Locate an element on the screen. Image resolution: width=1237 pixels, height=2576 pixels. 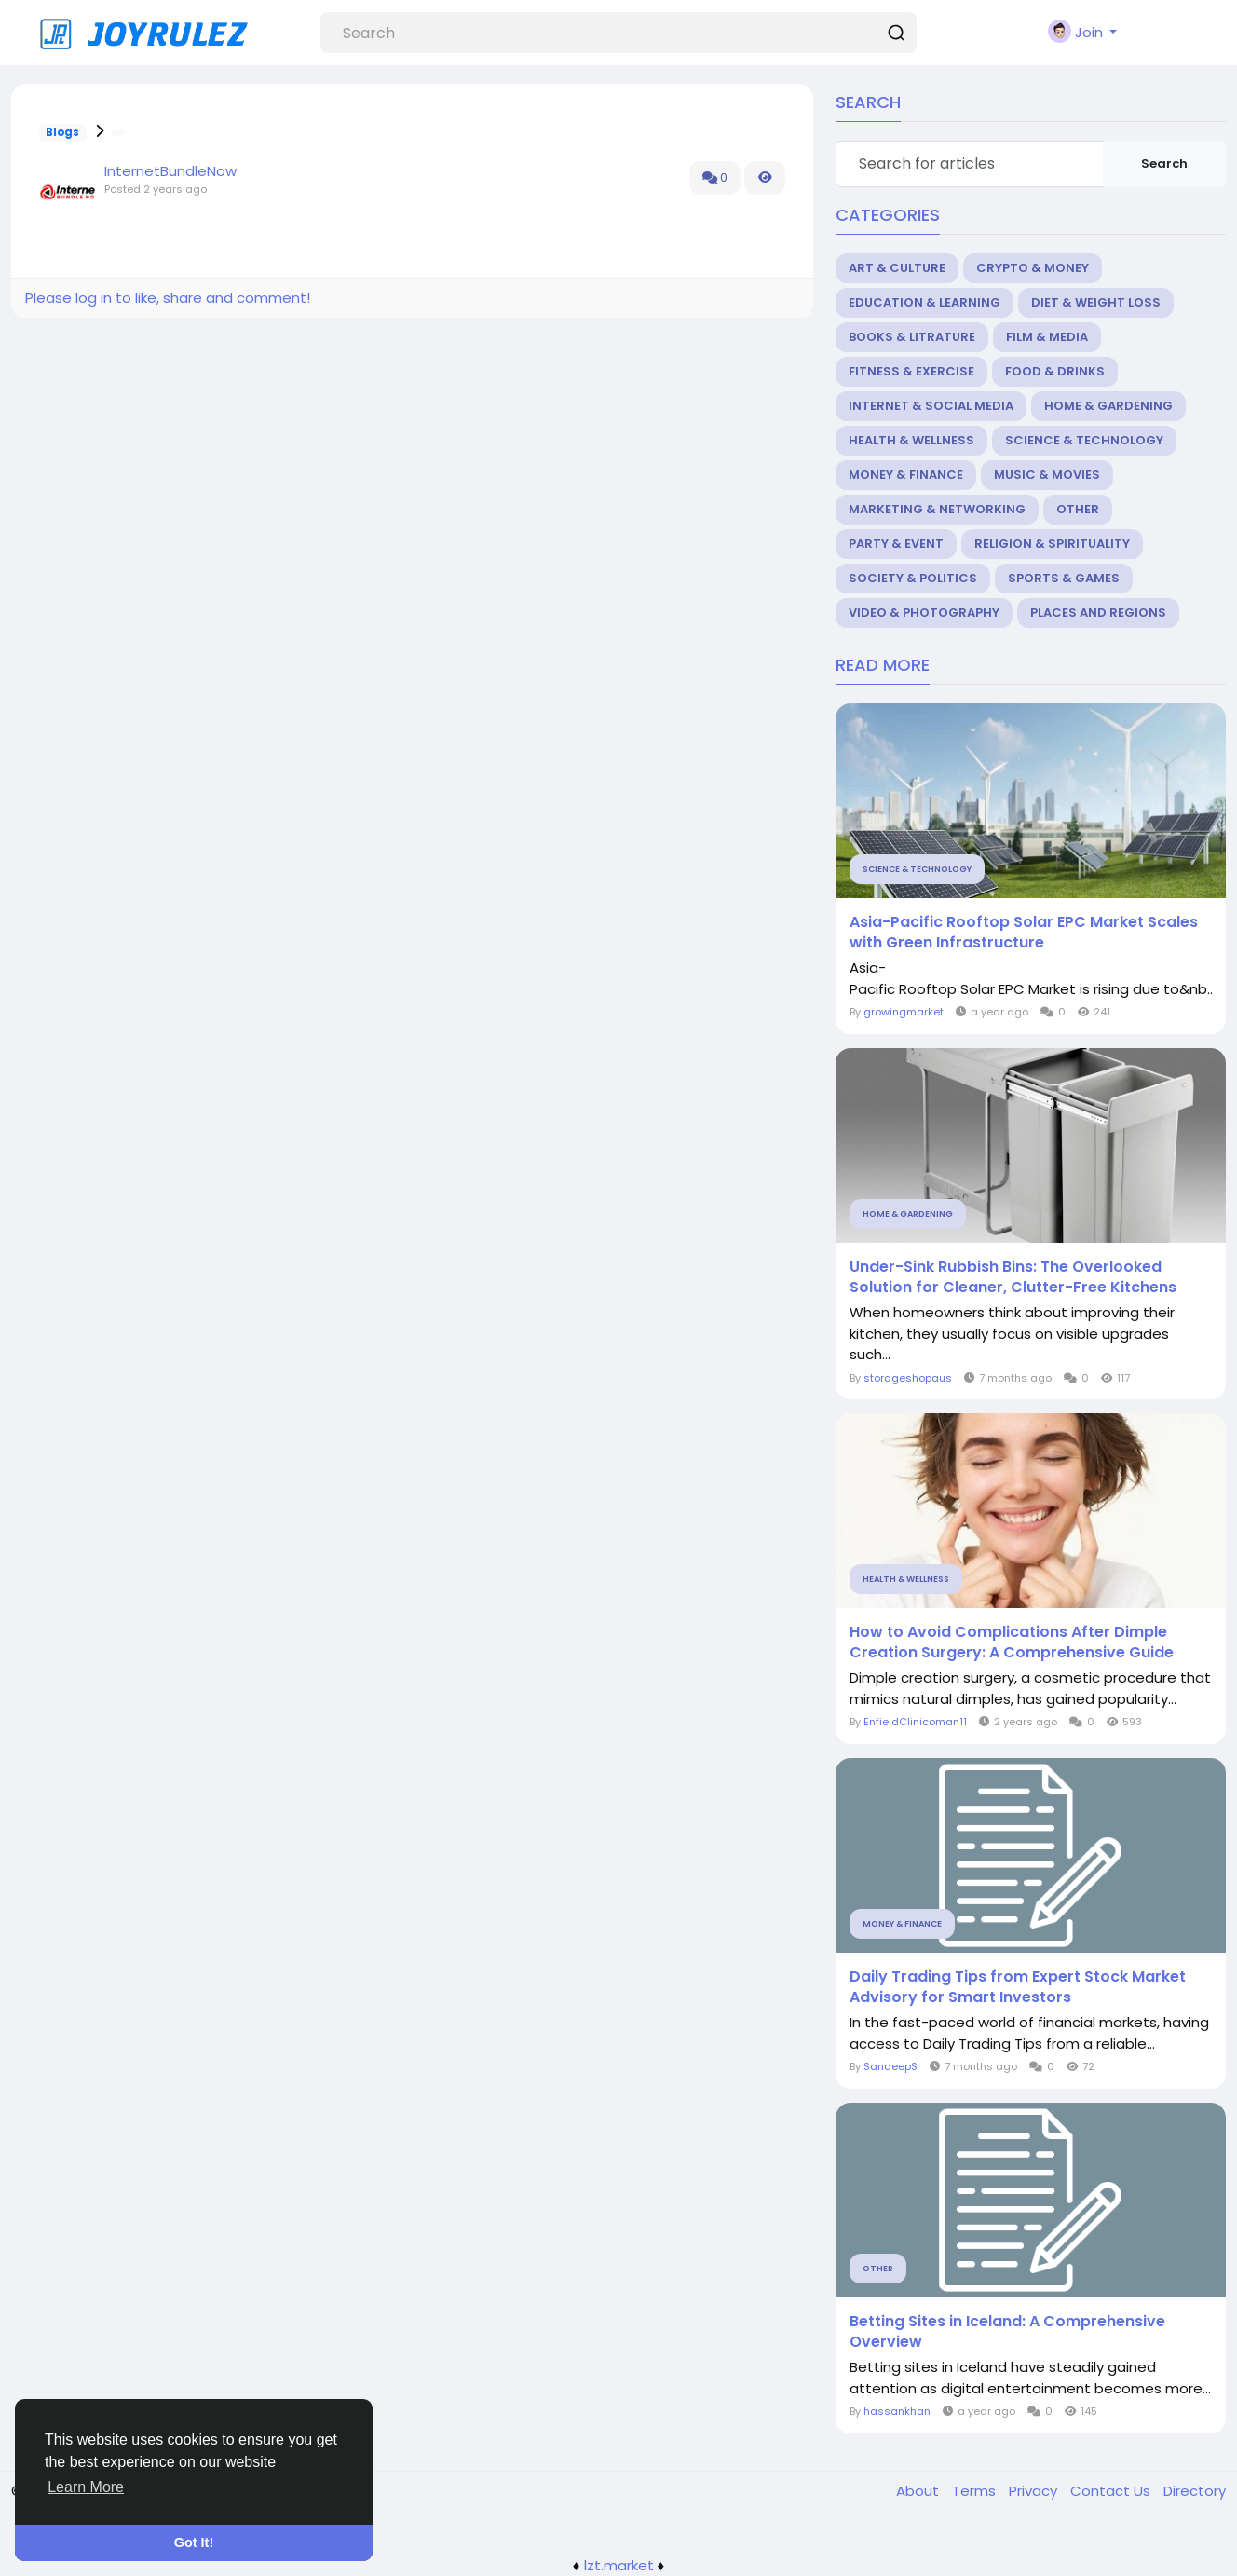
Fitness & Exercise is located at coordinates (911, 371).